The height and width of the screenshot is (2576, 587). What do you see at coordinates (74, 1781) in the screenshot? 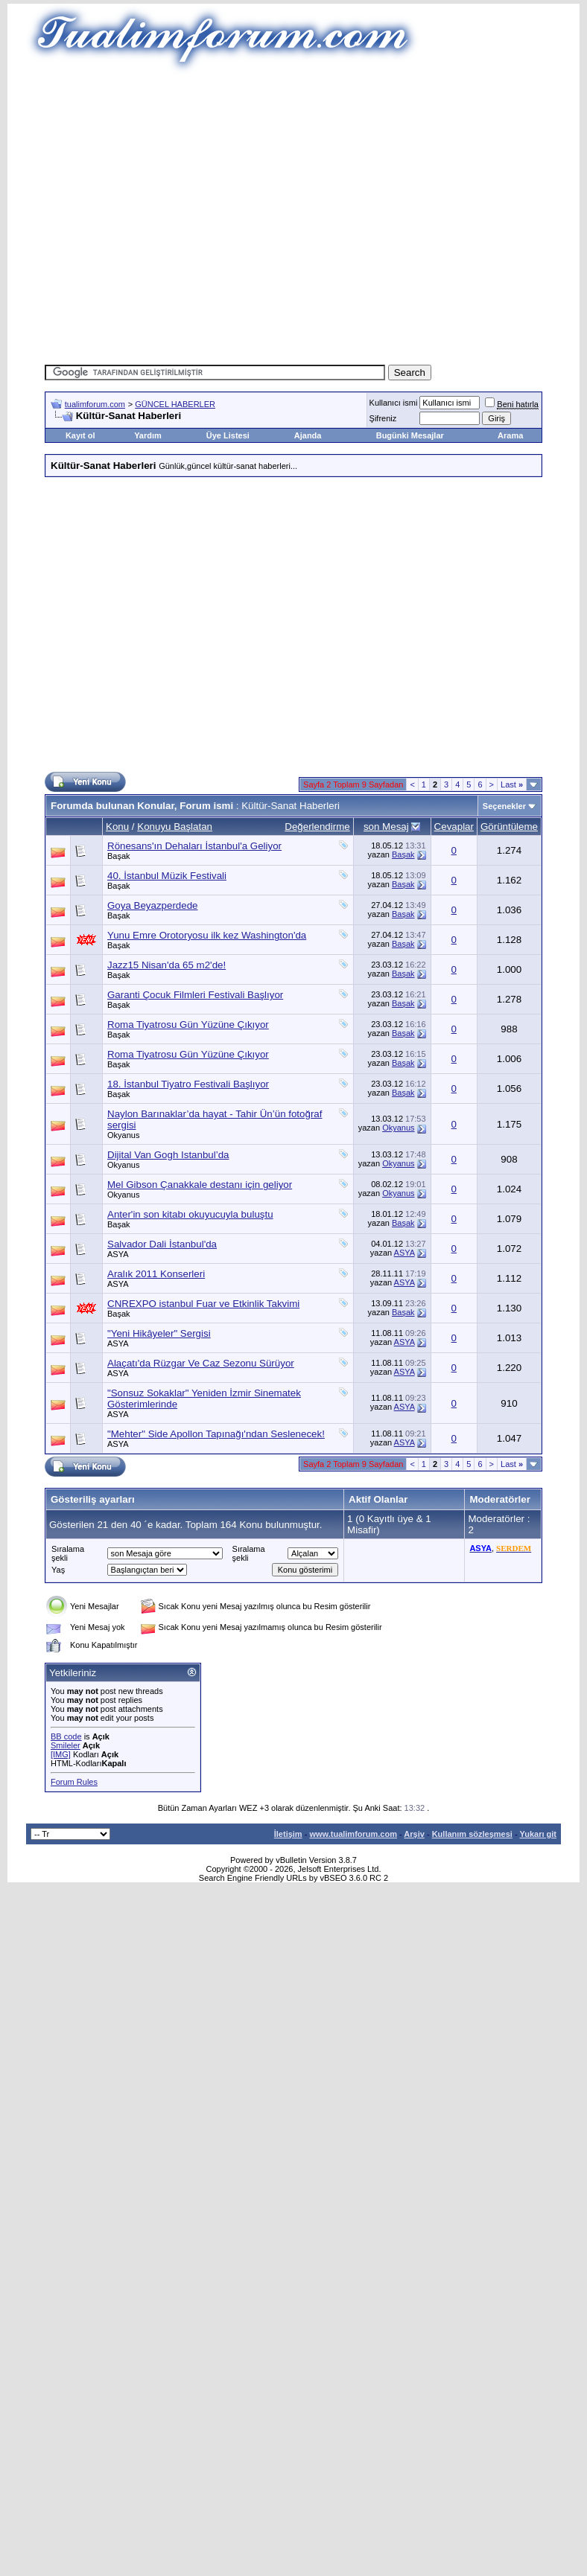
I see `Forum Rules` at bounding box center [74, 1781].